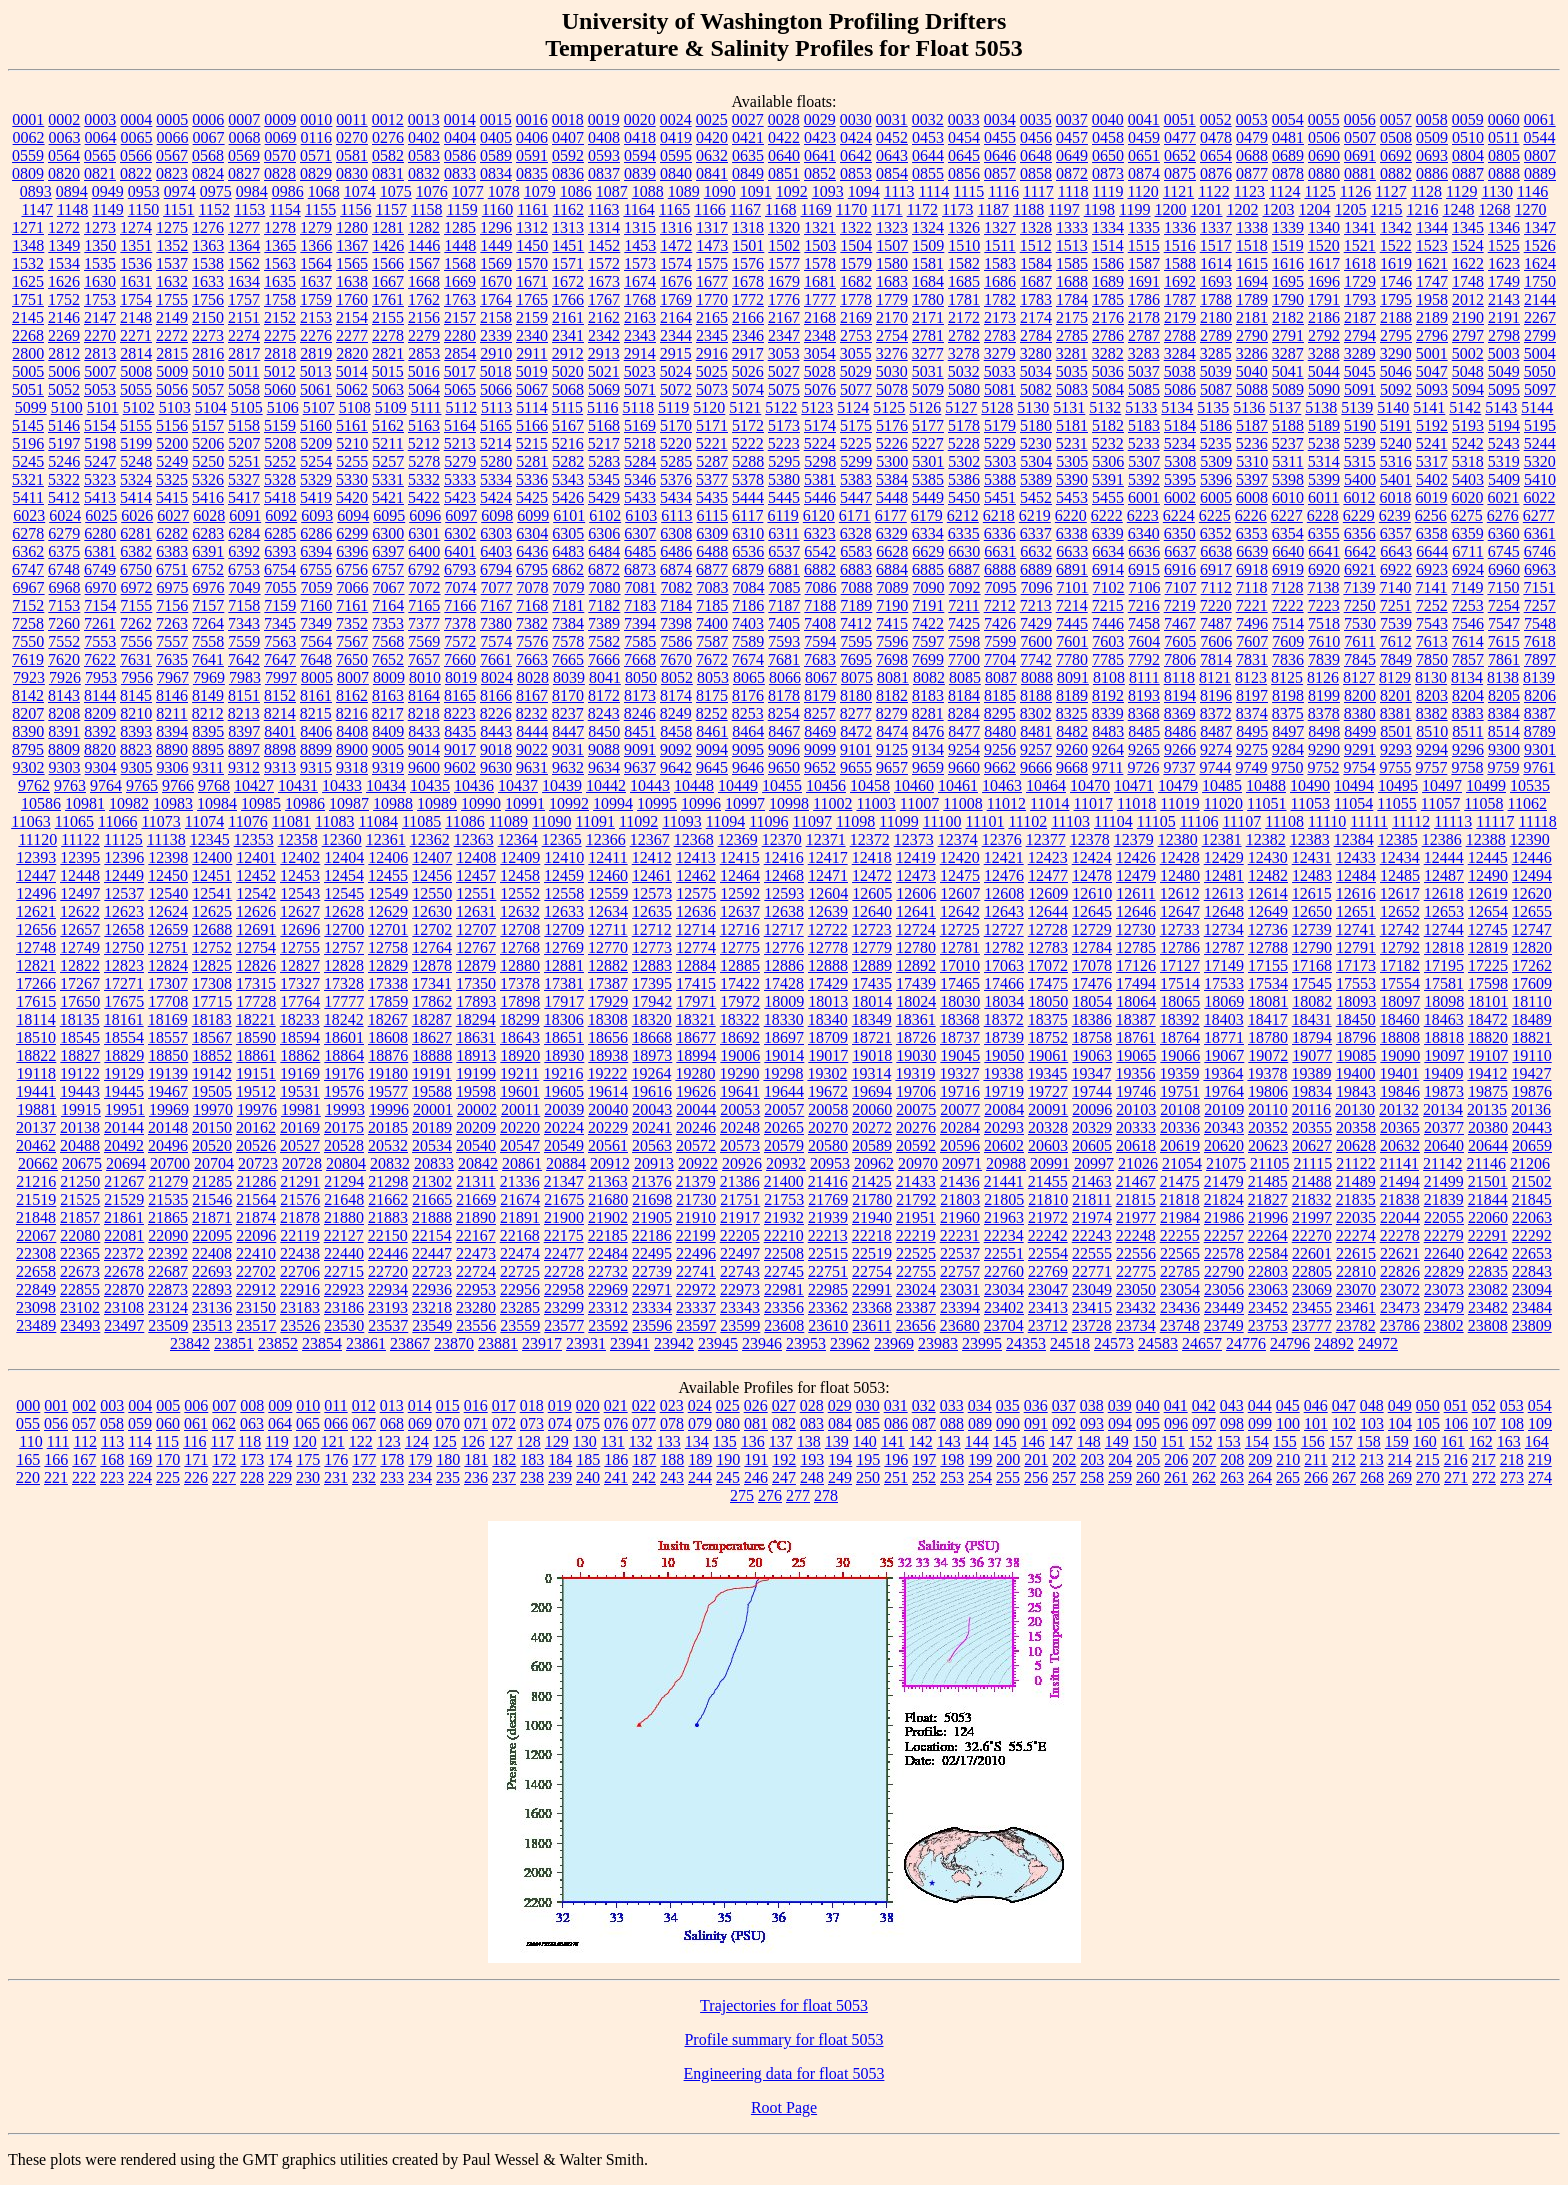 This screenshot has width=1568, height=2185. What do you see at coordinates (640, 371) in the screenshot?
I see `5023` at bounding box center [640, 371].